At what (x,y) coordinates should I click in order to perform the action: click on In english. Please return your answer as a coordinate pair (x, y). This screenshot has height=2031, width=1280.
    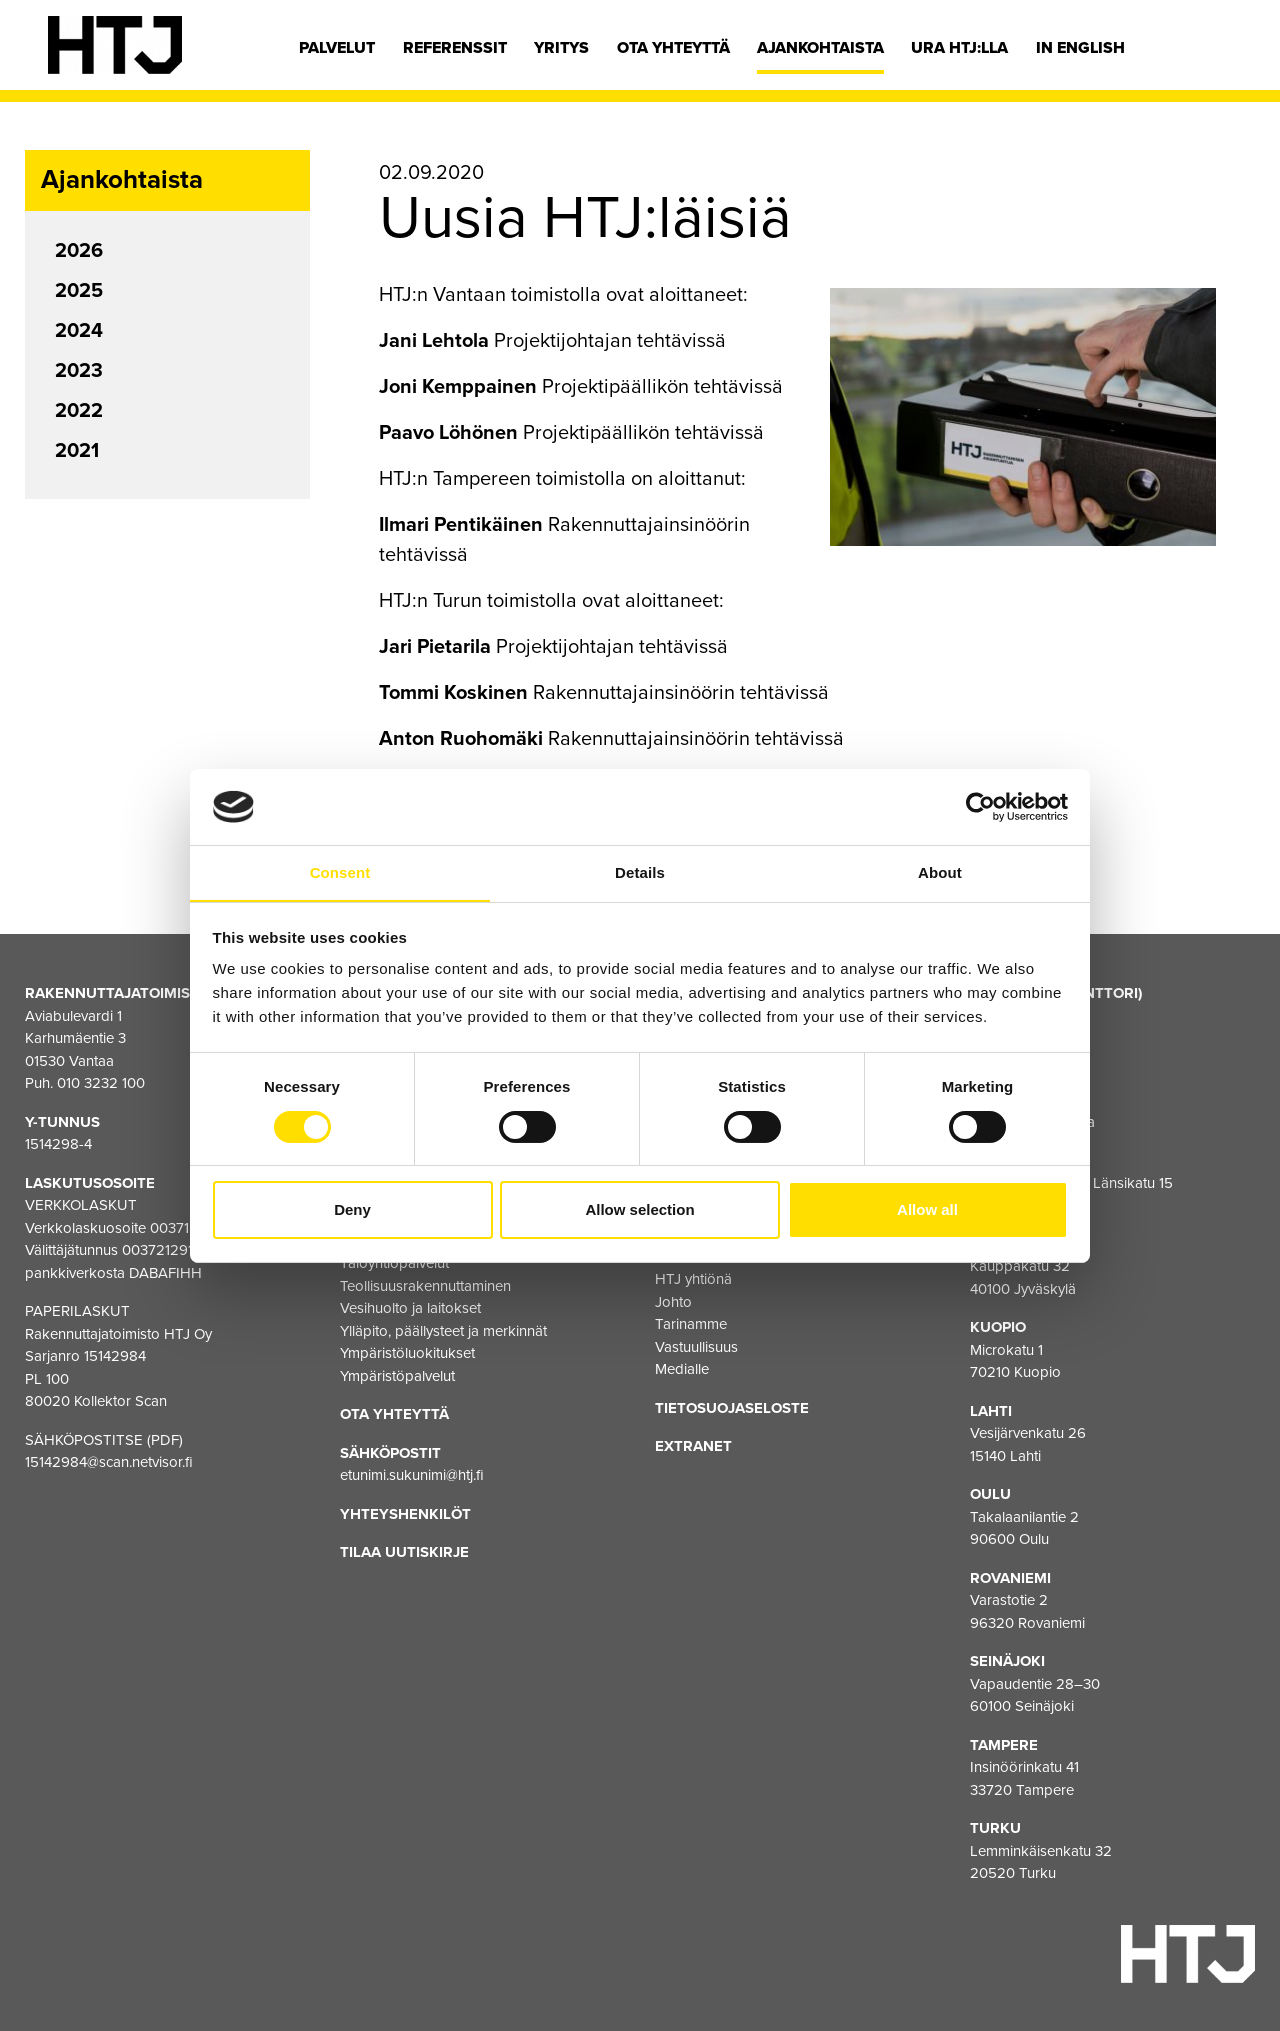
    Looking at the image, I should click on (1080, 48).